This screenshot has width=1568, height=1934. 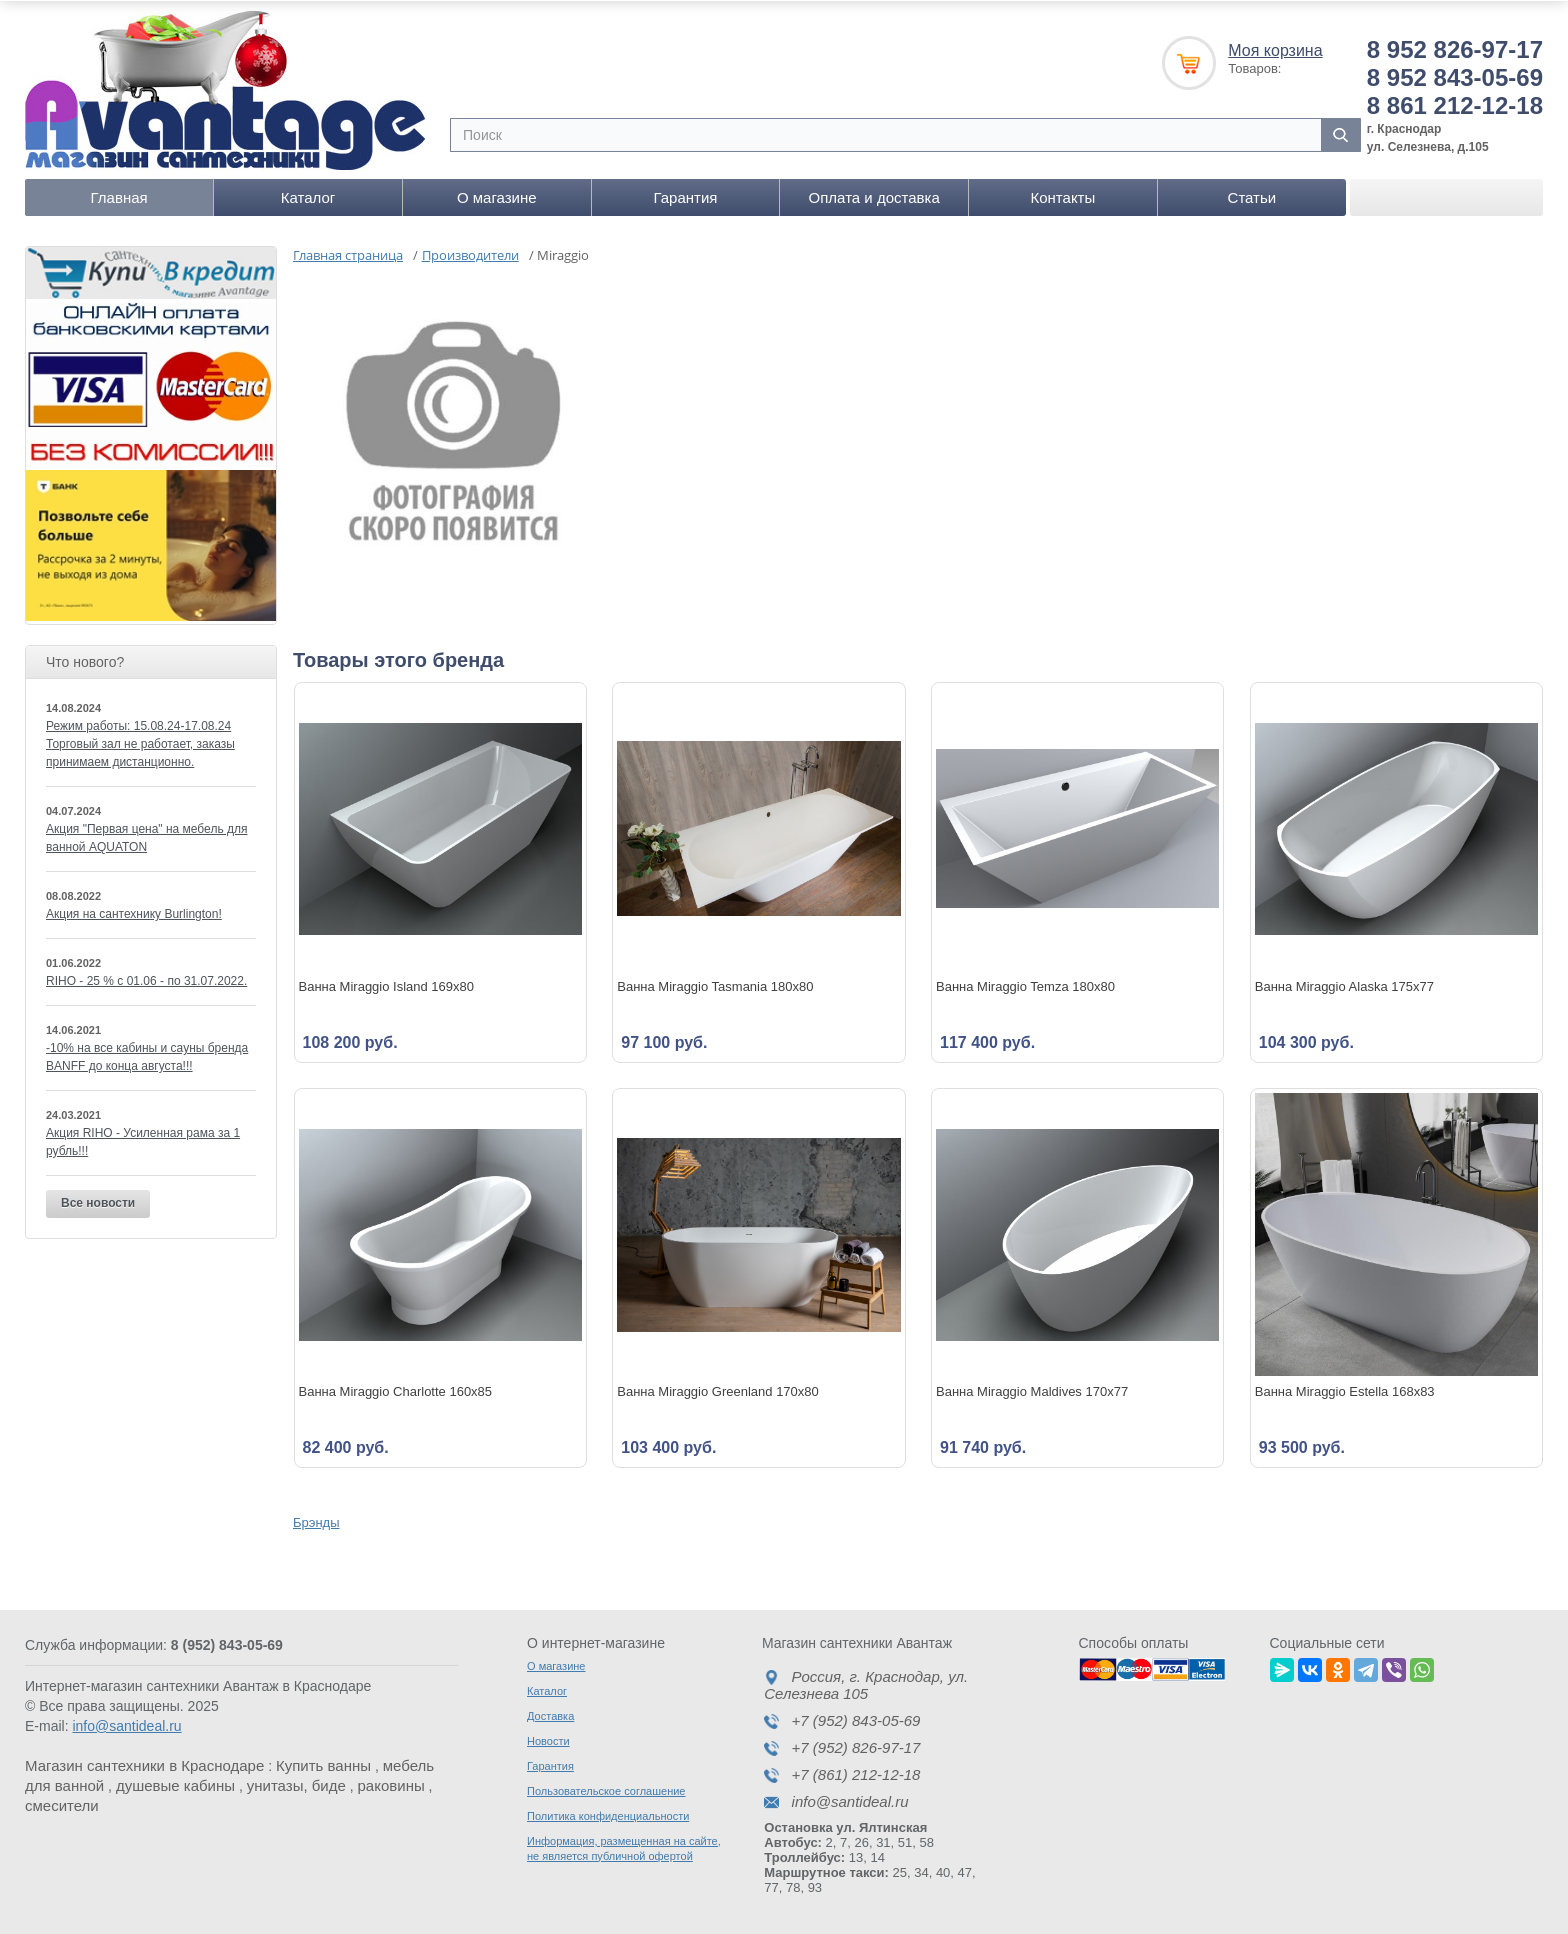 I want to click on Ванна Miraggio Temza 180x80, so click(x=1025, y=984).